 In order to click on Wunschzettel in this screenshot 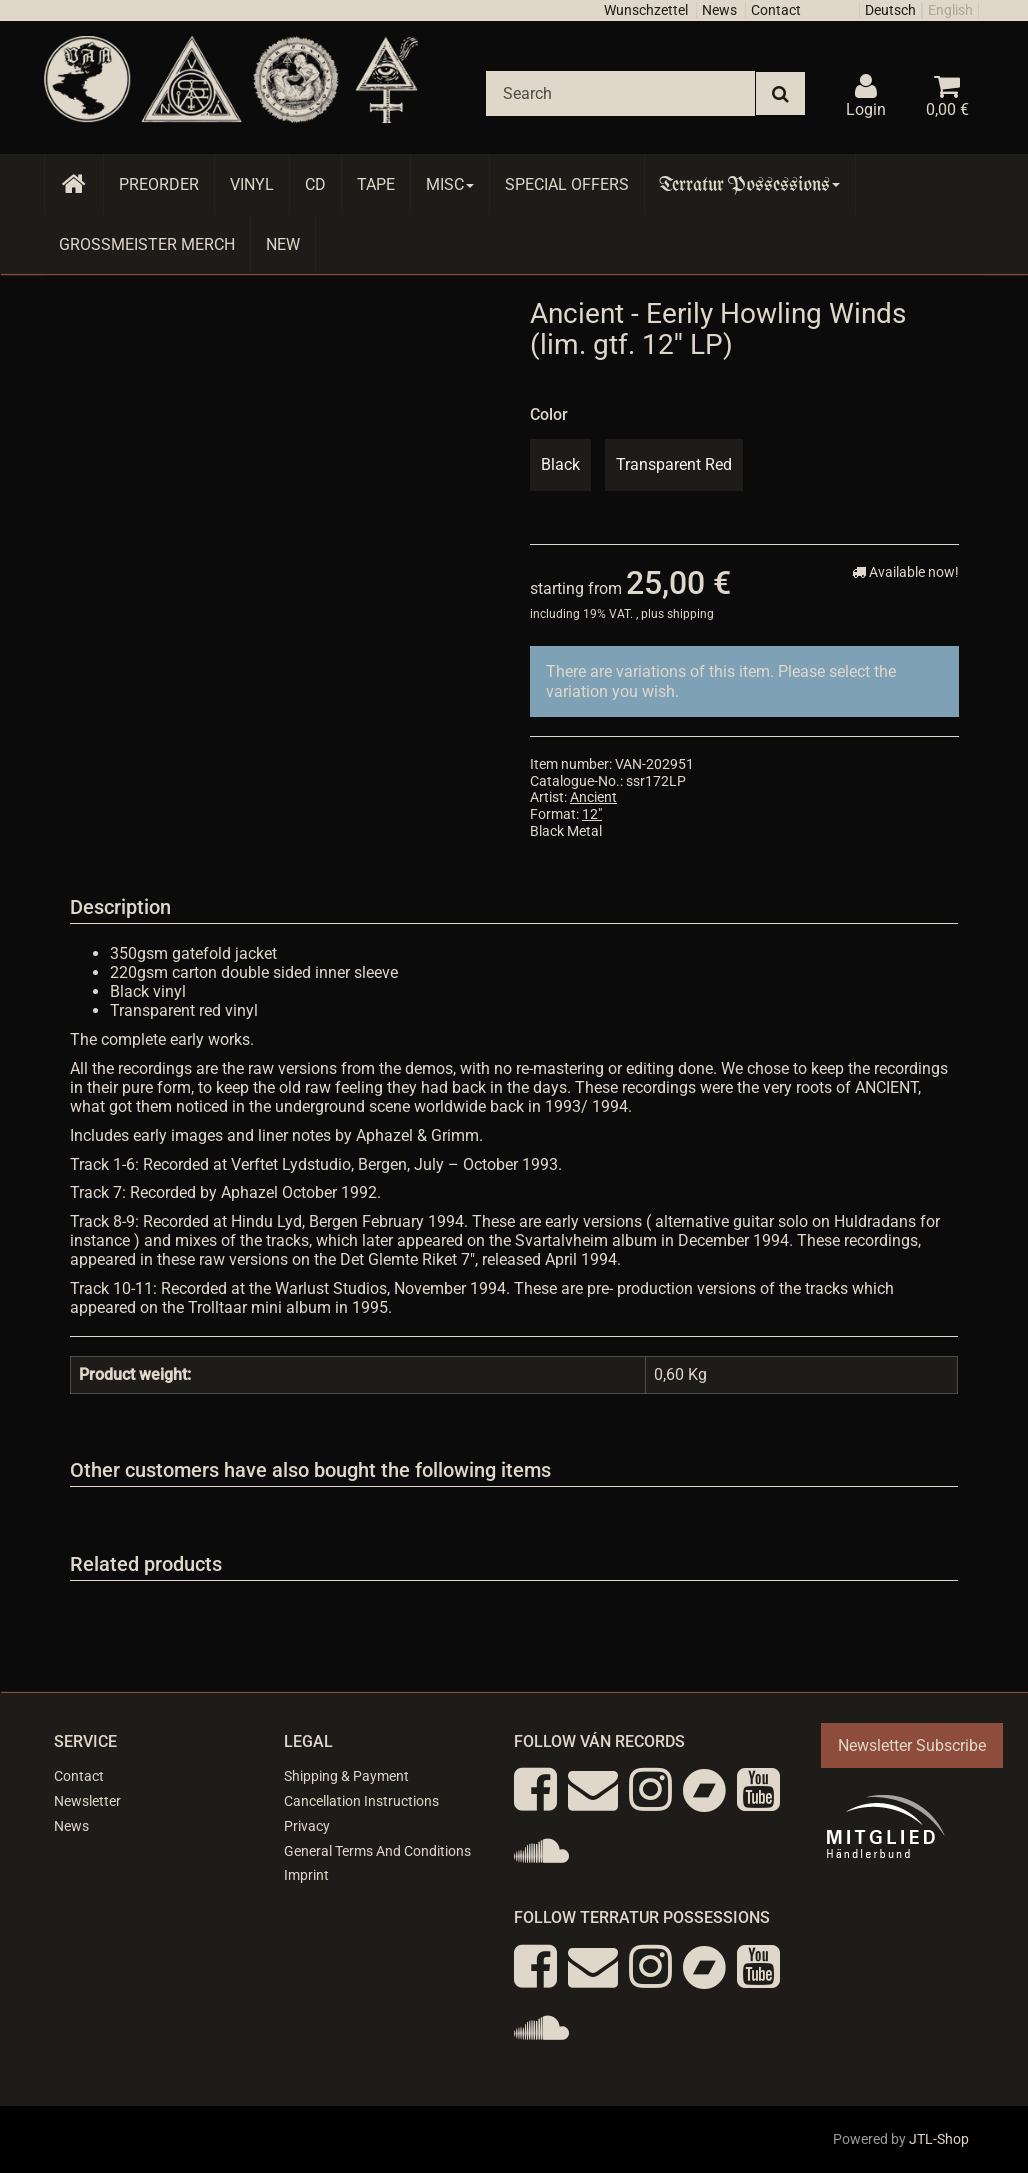, I will do `click(646, 10)`.